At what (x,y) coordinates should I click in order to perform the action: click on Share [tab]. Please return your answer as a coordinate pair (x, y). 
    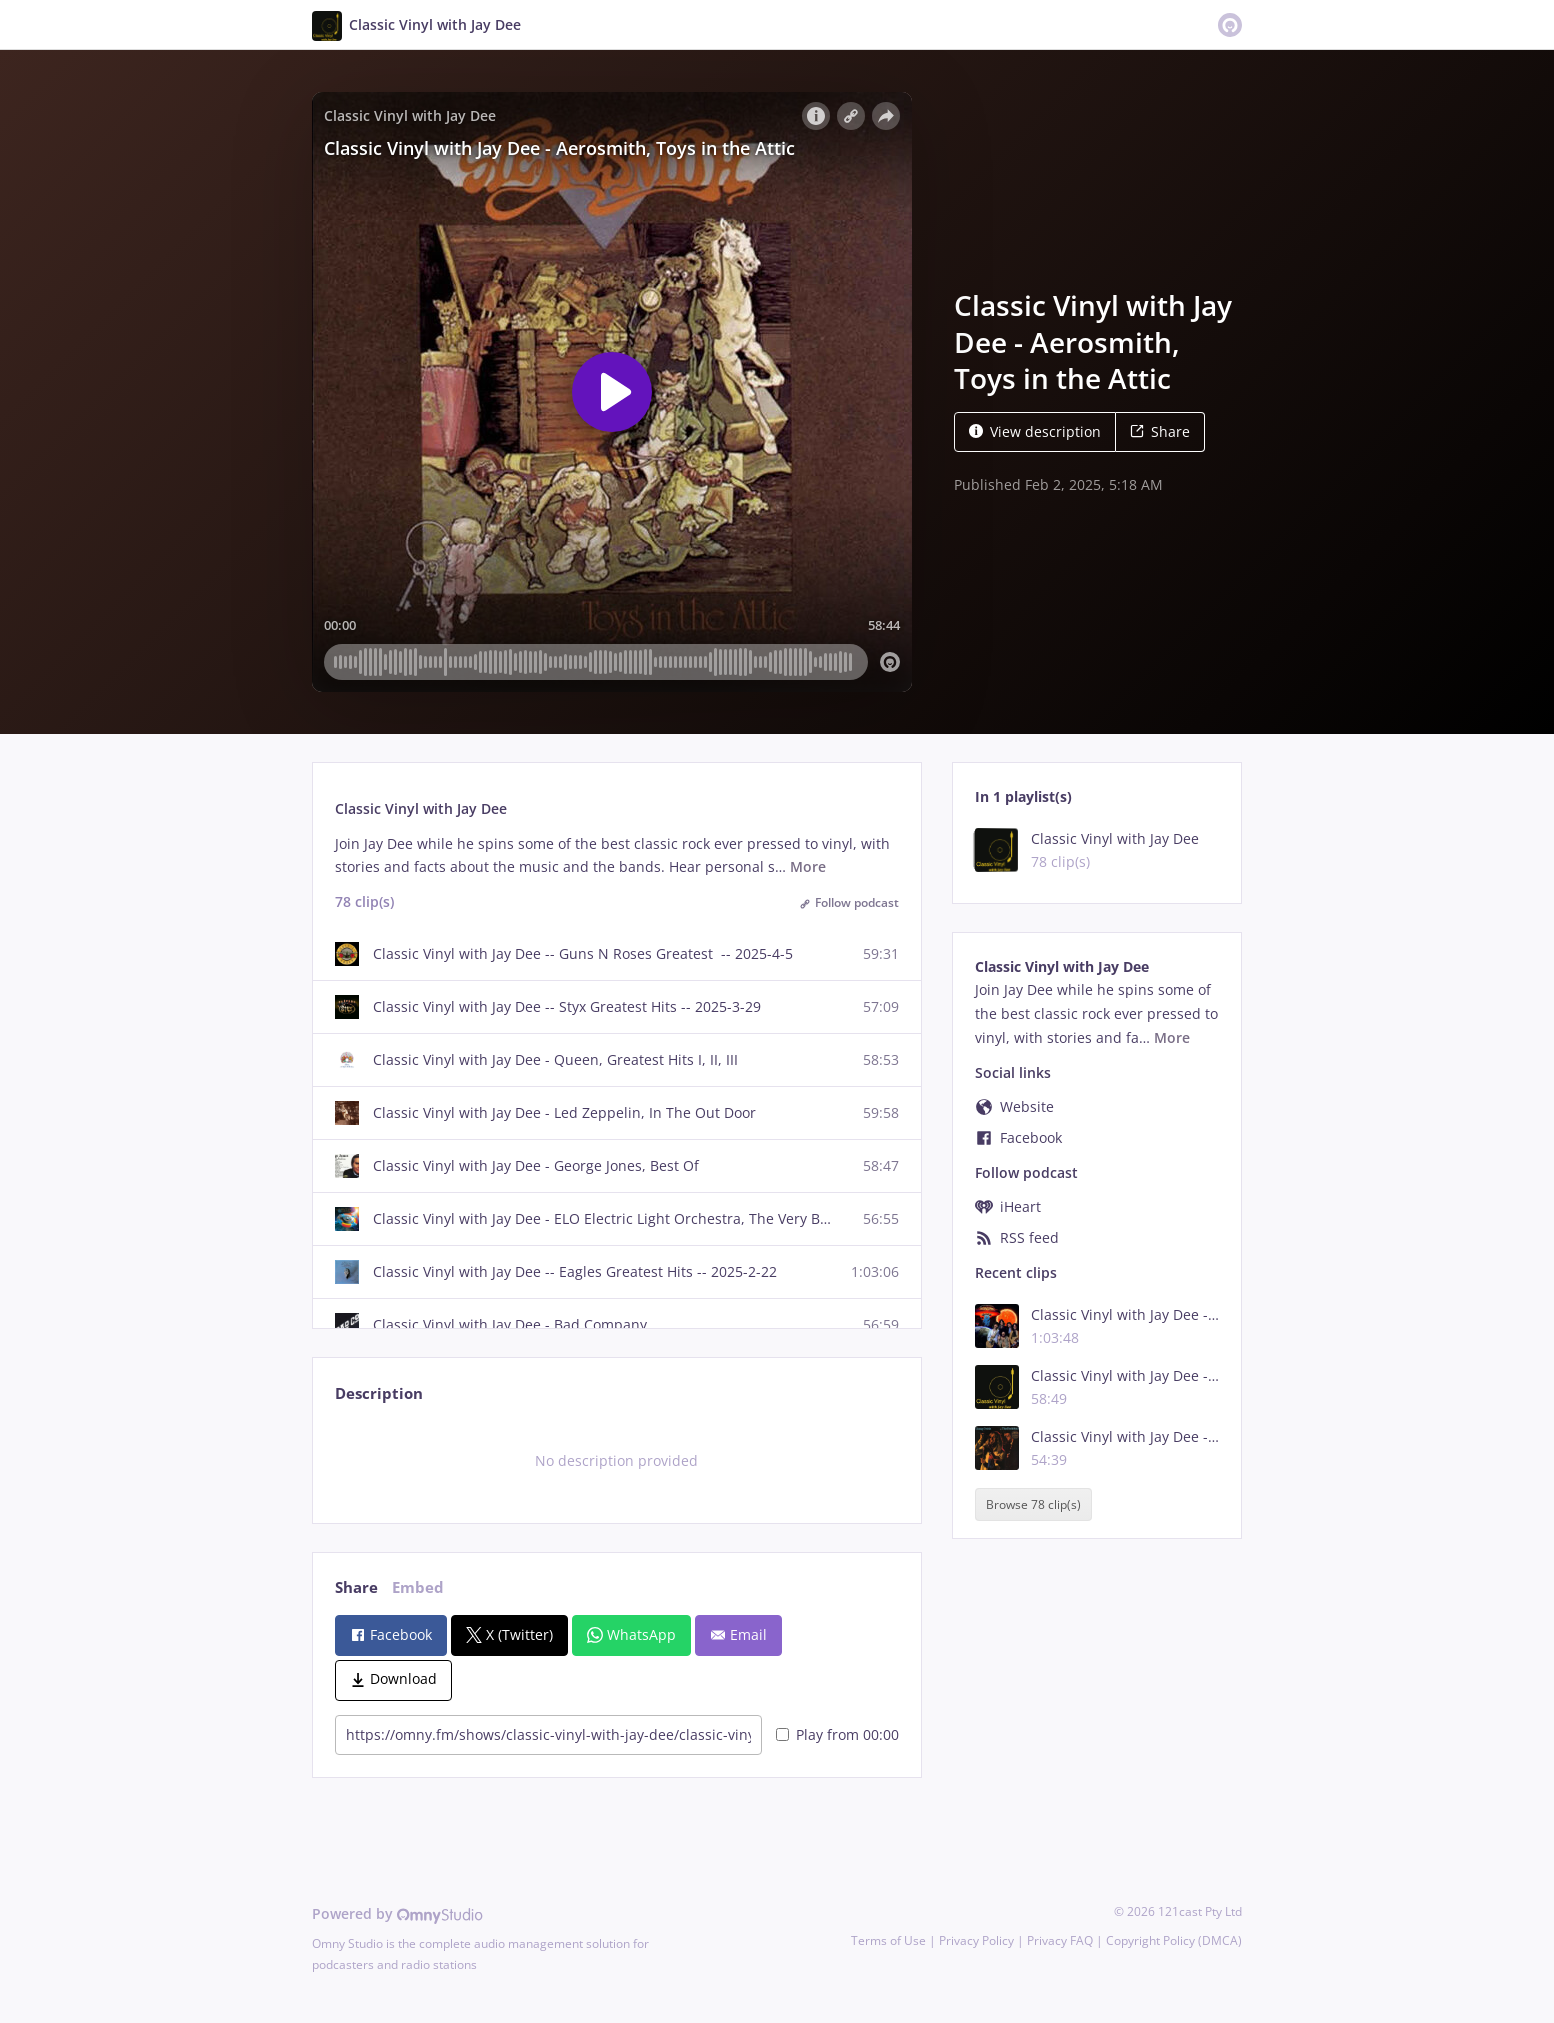
    Looking at the image, I should click on (356, 1587).